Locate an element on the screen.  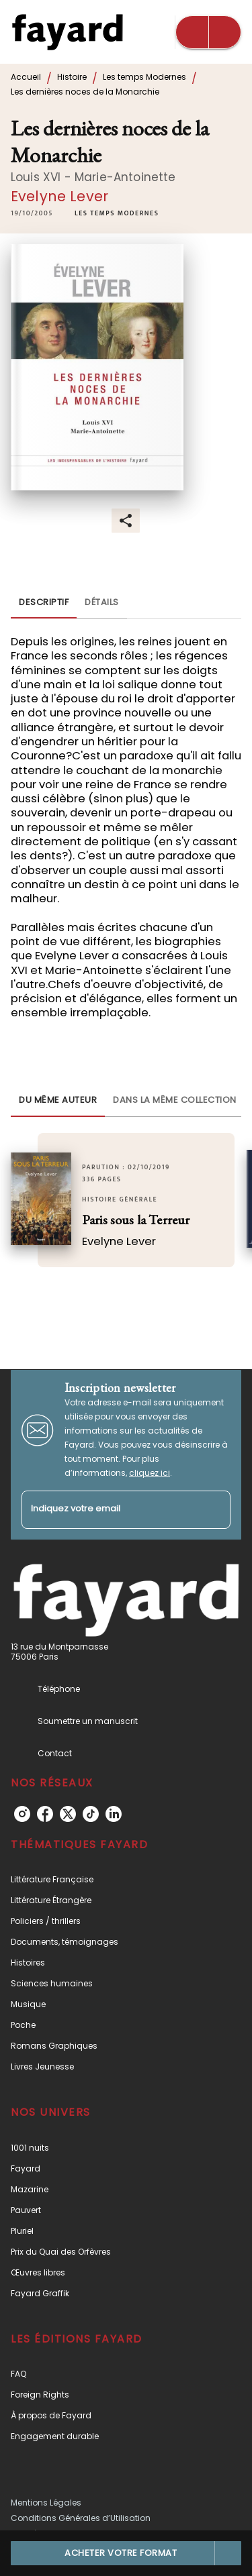
Evelyne Lever is located at coordinates (59, 196).